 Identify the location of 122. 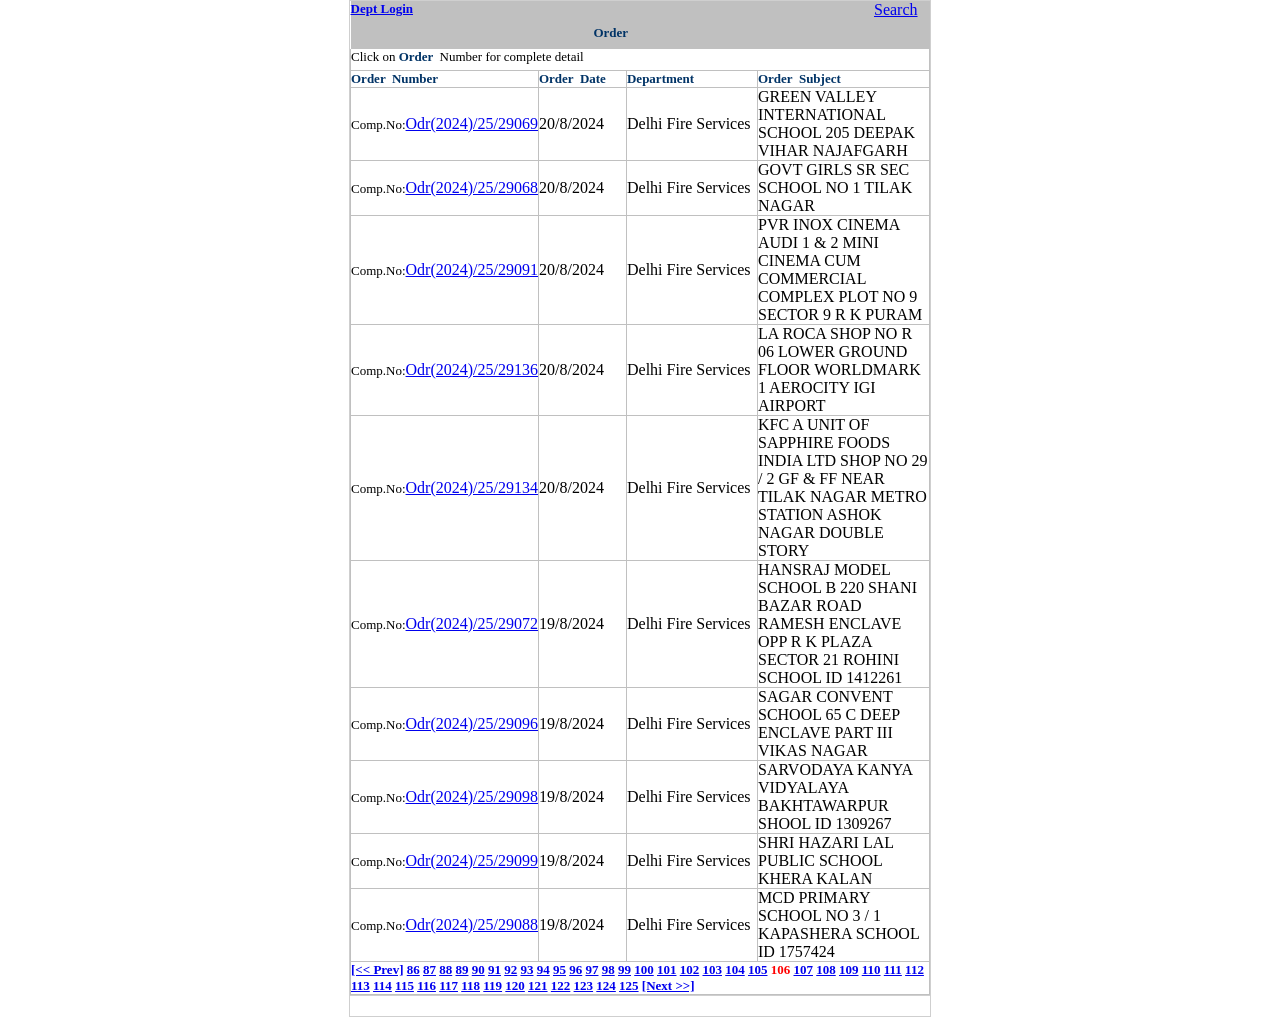
(561, 985).